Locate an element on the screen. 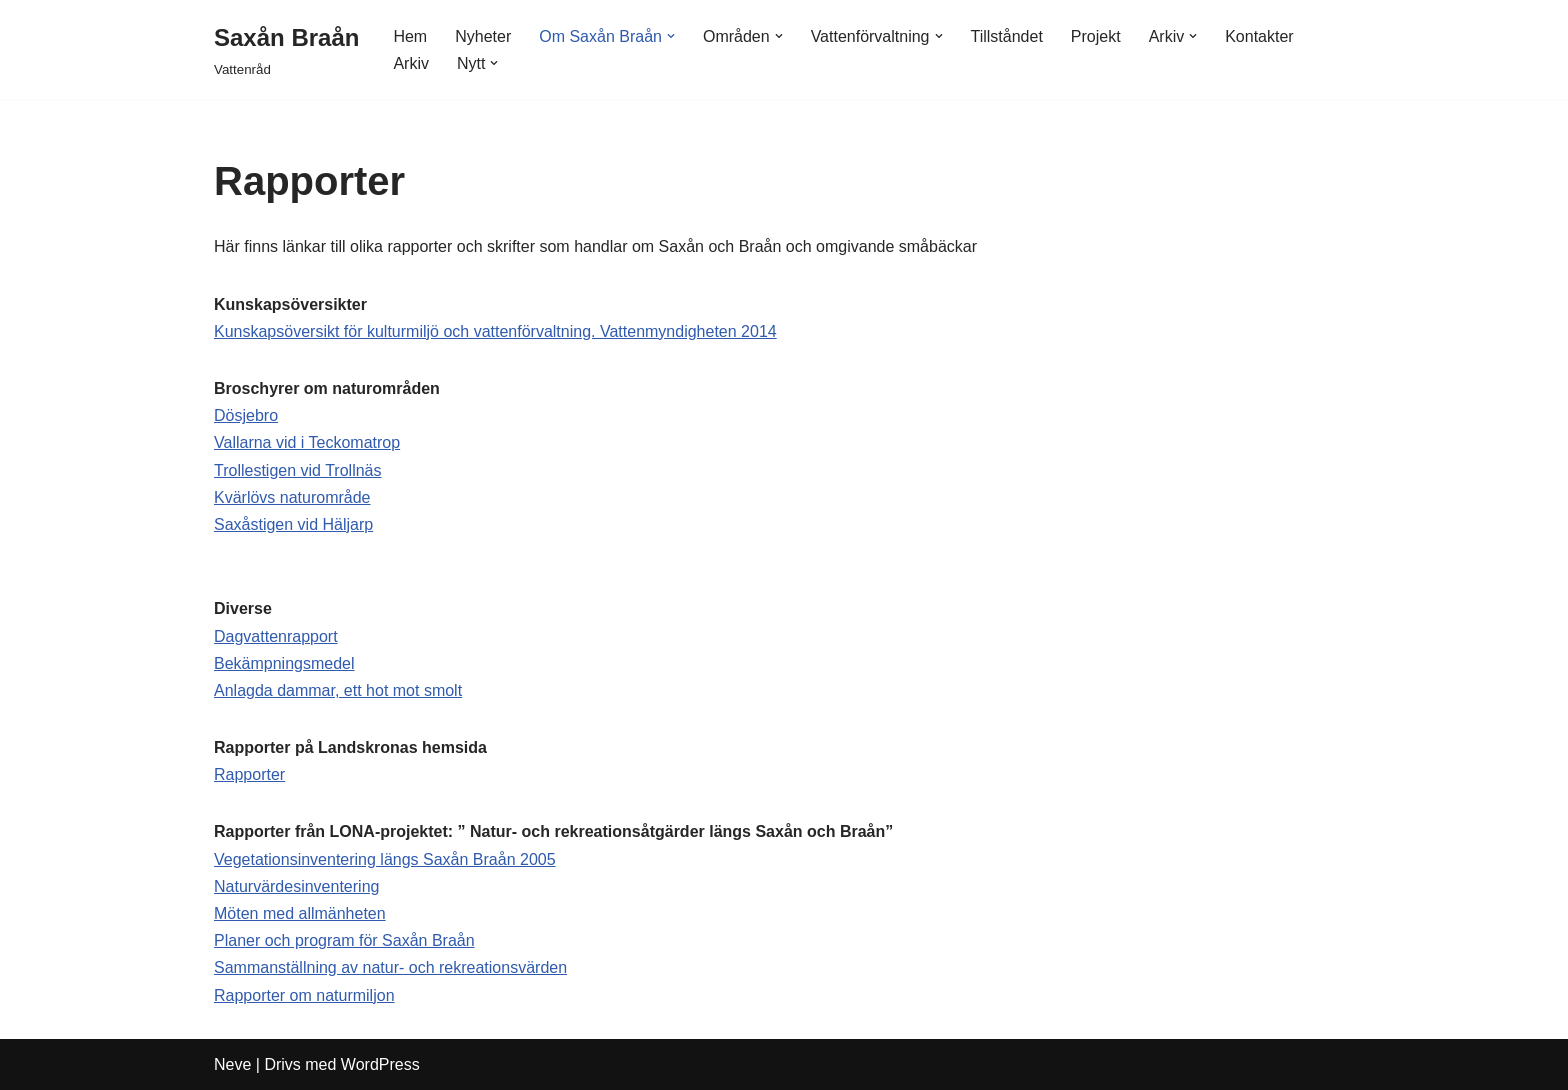  Kontakter is located at coordinates (1259, 36).